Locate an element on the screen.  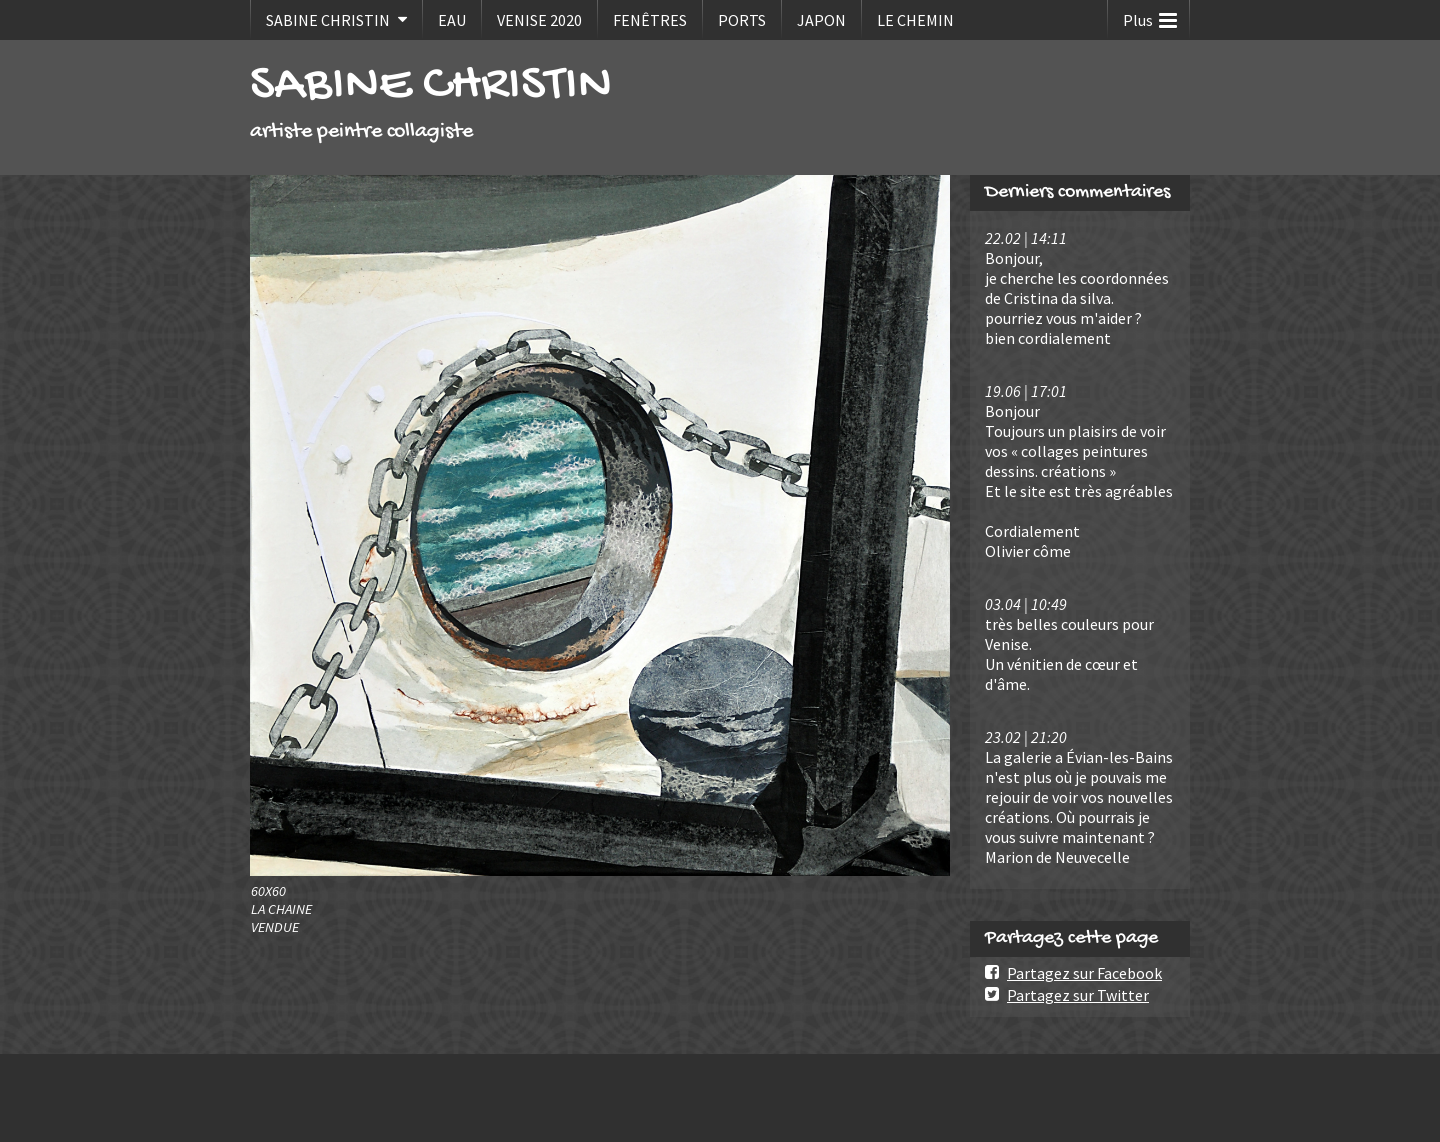
PORTS is located at coordinates (742, 20).